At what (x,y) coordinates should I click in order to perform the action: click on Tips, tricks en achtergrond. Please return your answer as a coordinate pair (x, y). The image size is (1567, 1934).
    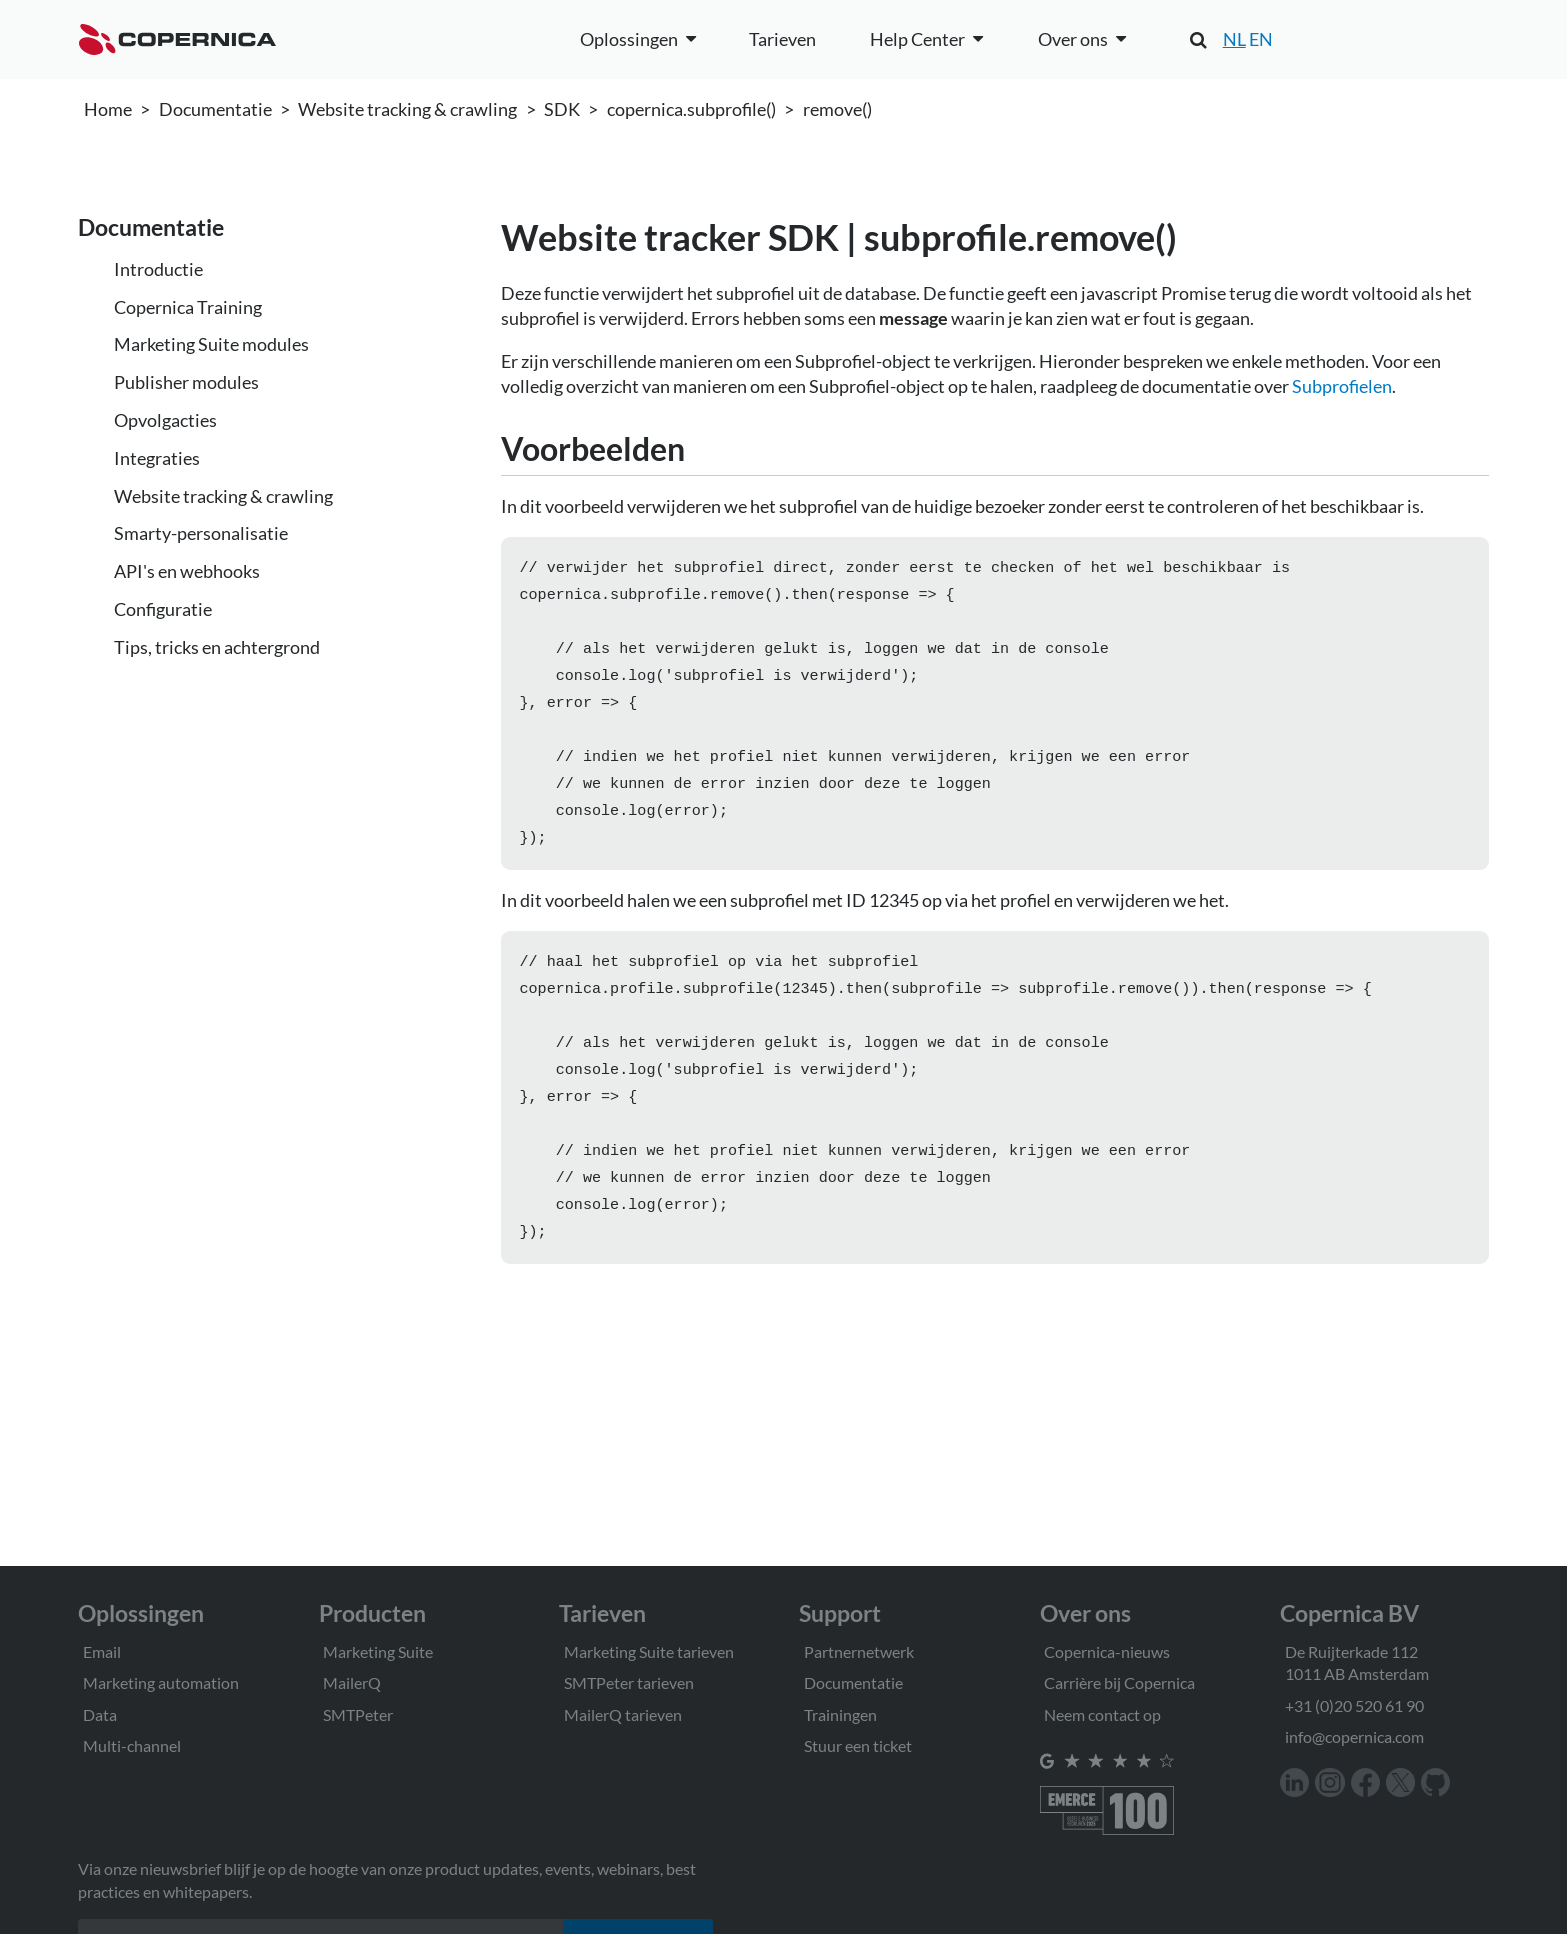
    Looking at the image, I should click on (217, 647).